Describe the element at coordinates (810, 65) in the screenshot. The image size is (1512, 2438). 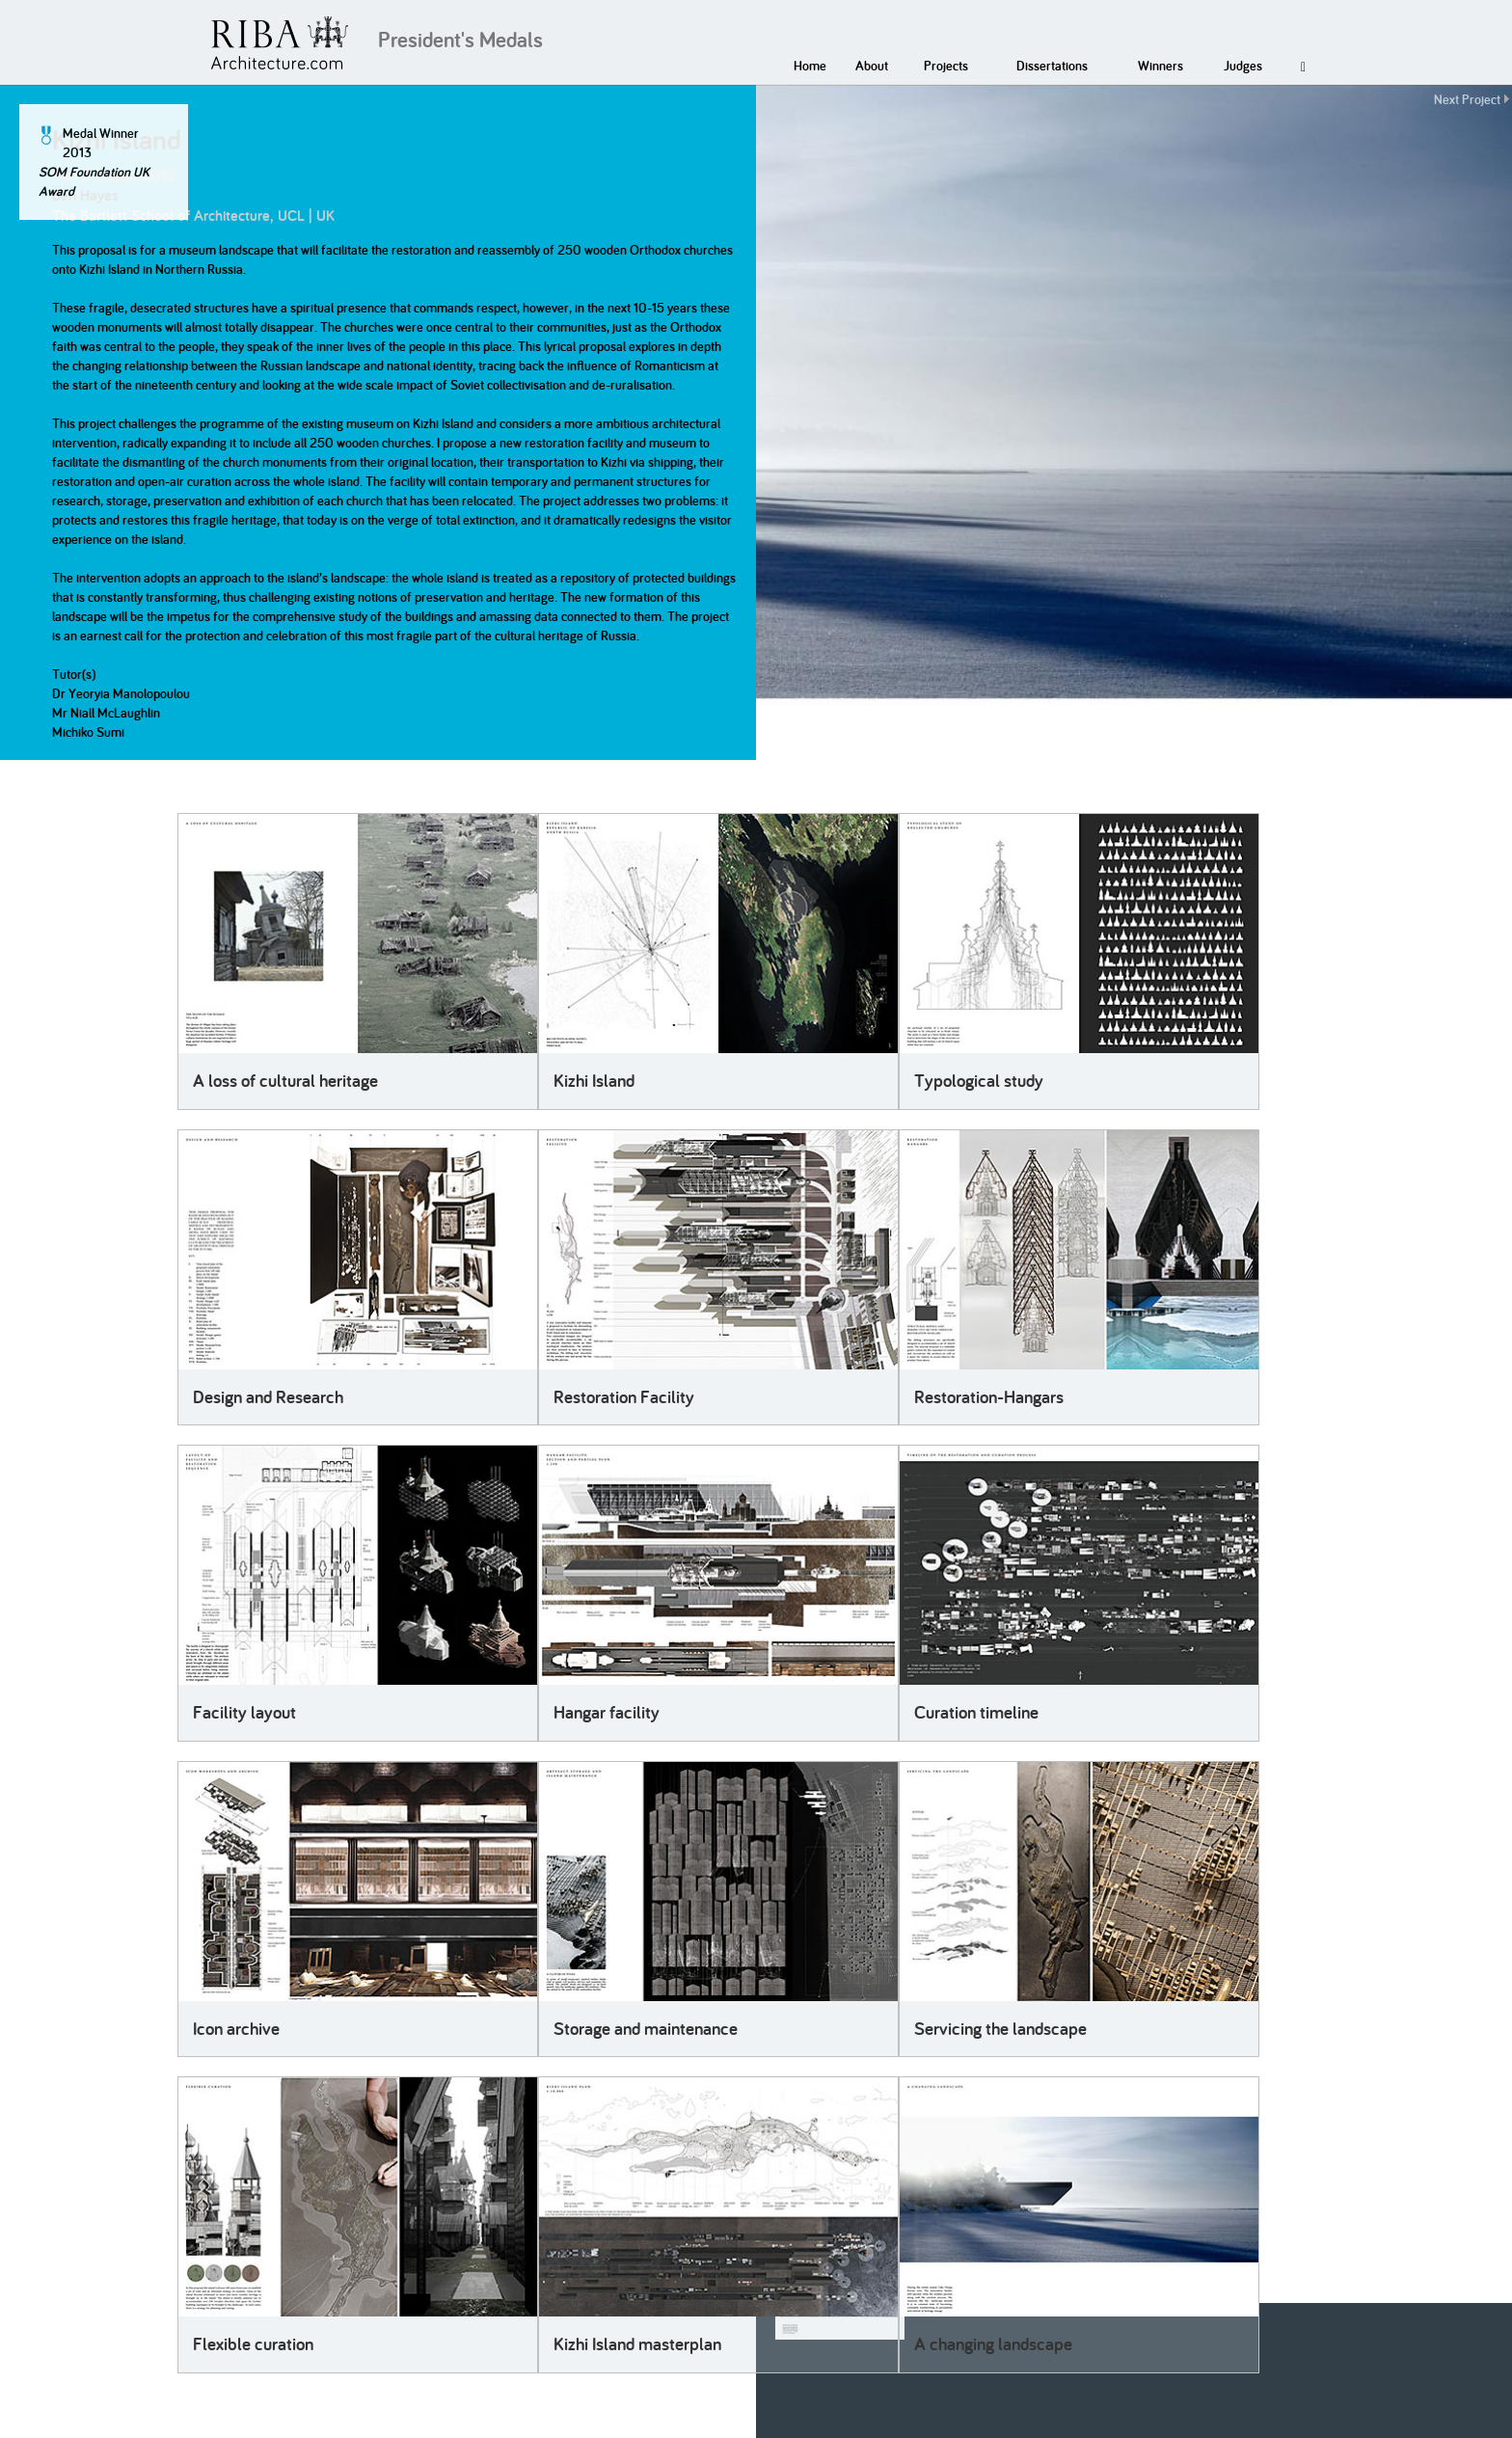
I see `Home` at that location.